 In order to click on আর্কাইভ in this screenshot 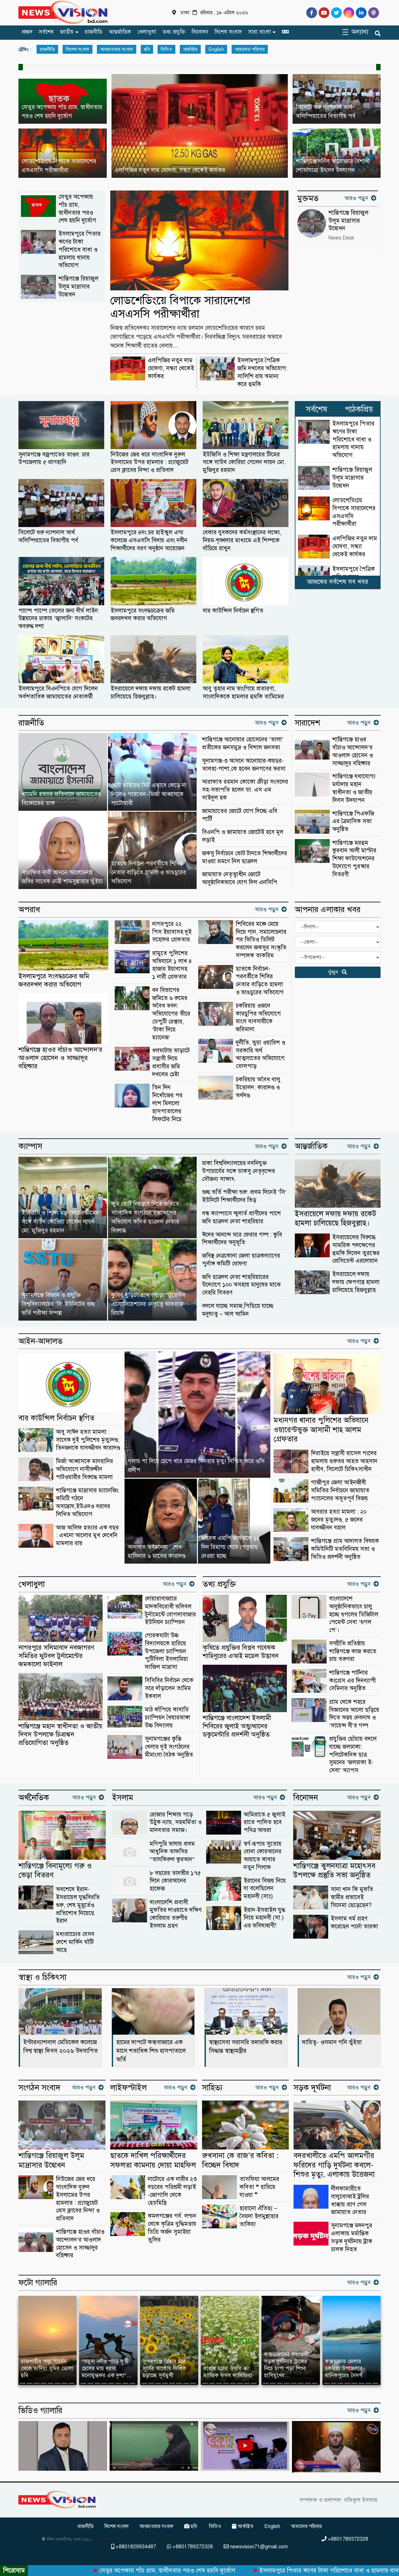, I will do `click(190, 49)`.